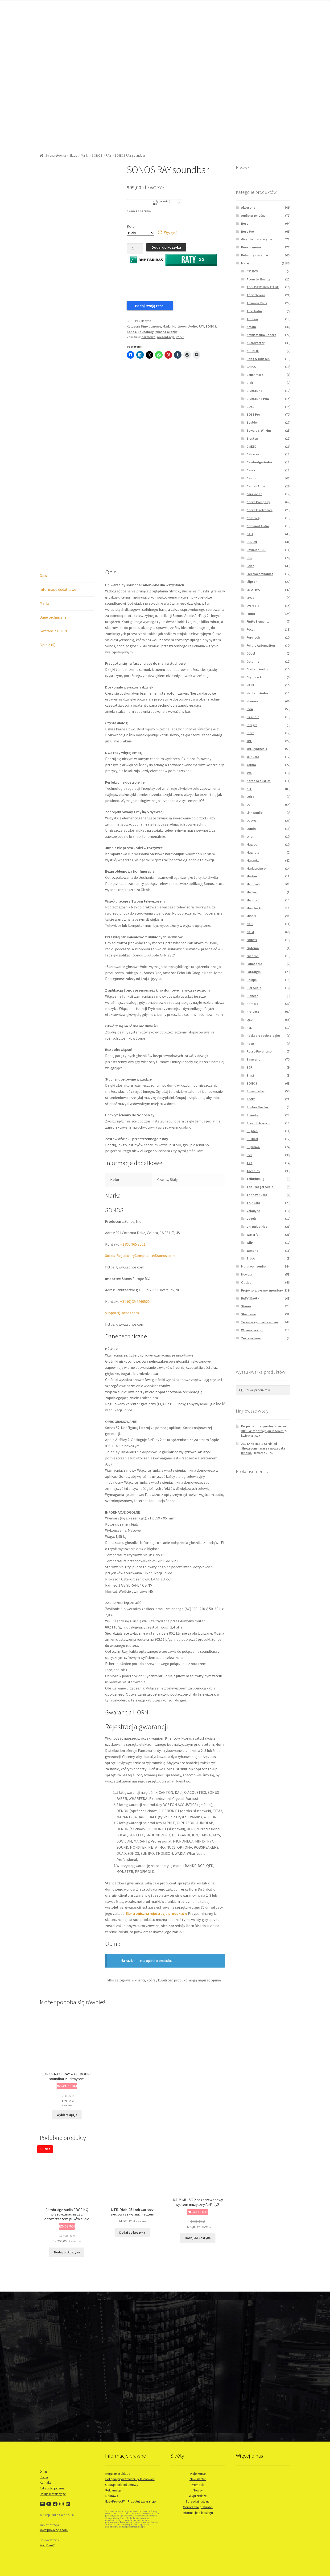  What do you see at coordinates (253, 1011) in the screenshot?
I see `Pro-Ject` at bounding box center [253, 1011].